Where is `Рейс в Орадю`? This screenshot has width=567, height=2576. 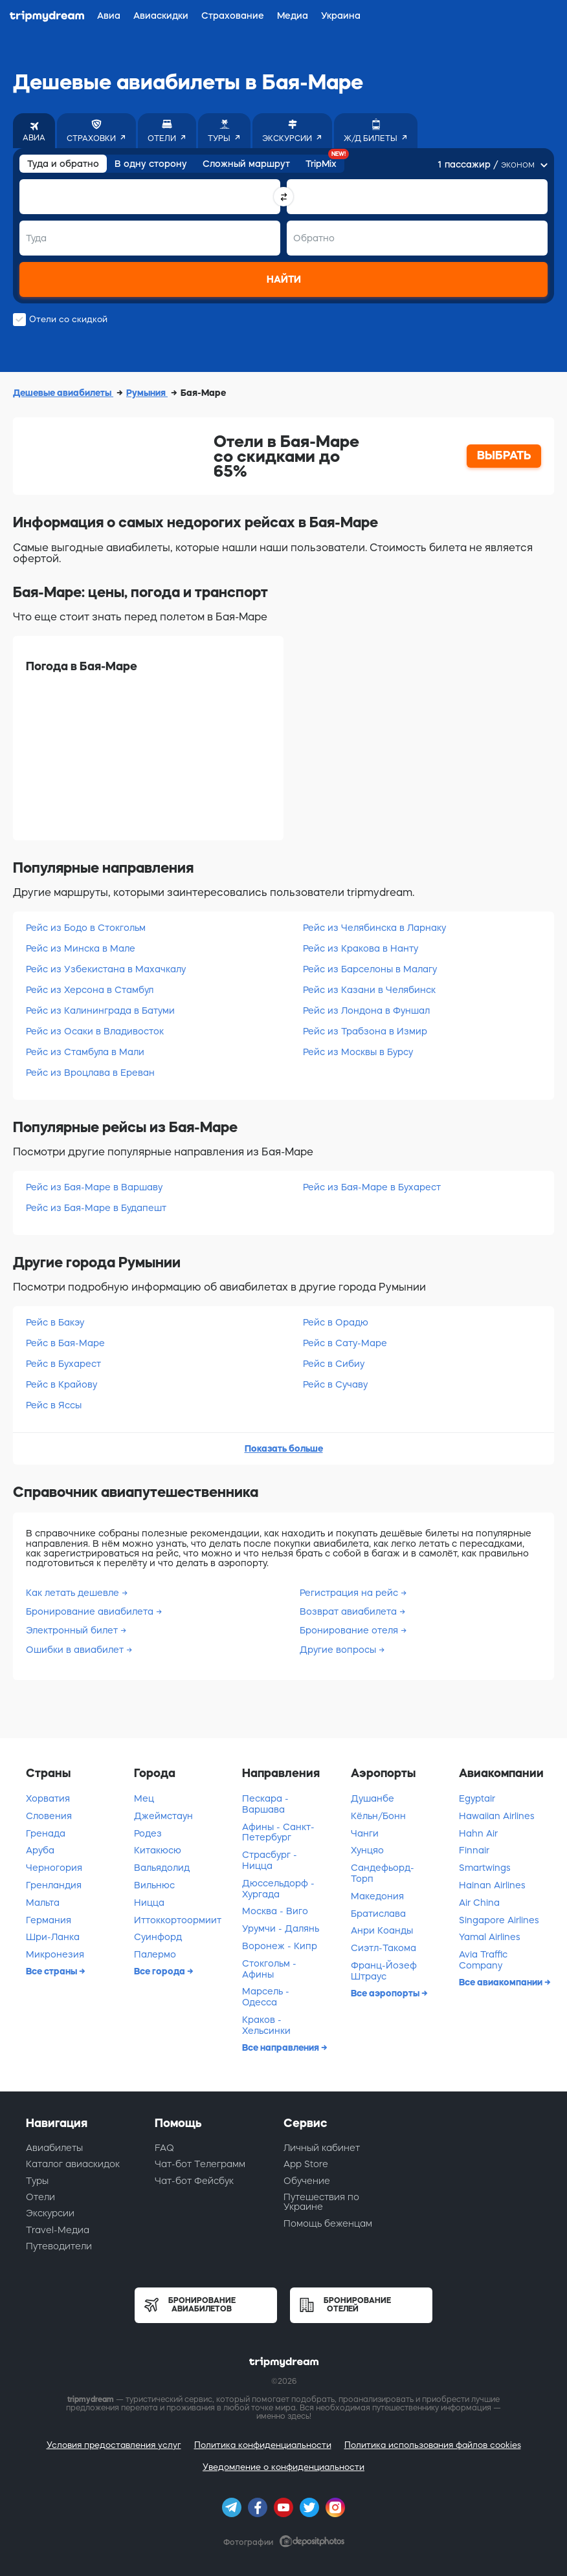 Рейс в Орадю is located at coordinates (335, 1322).